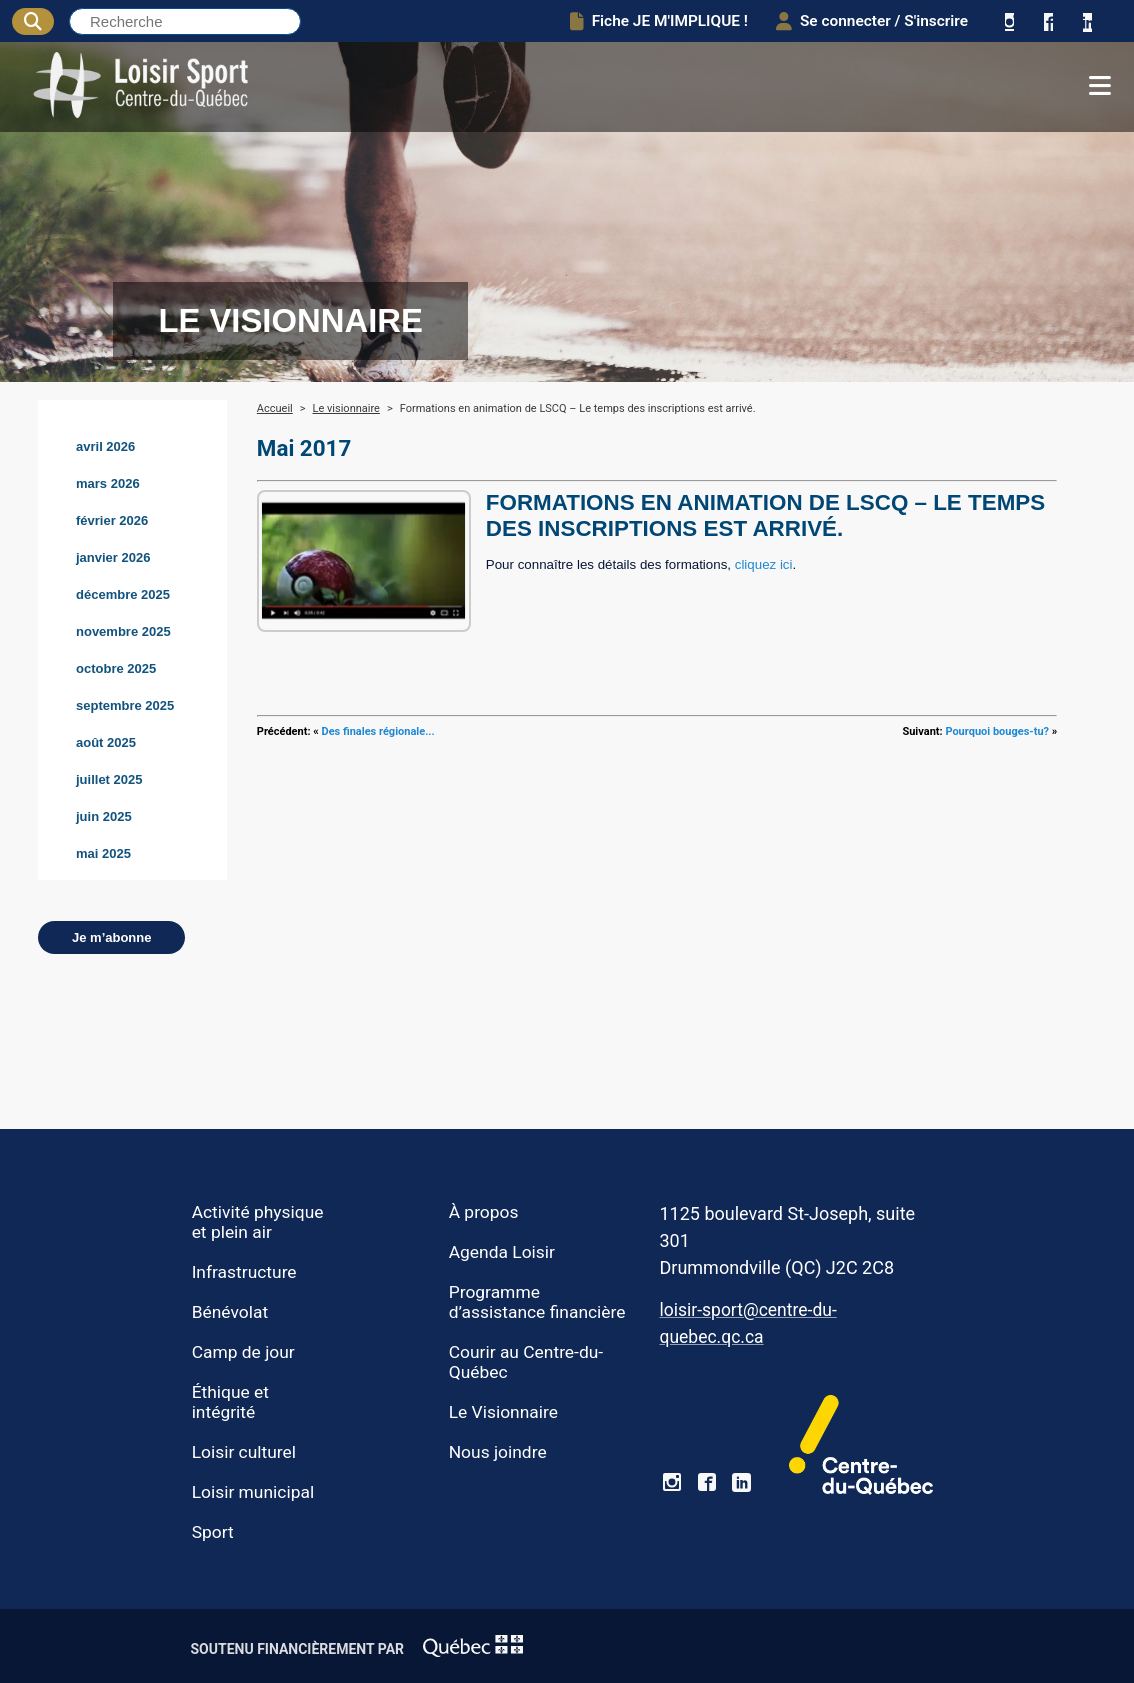 Image resolution: width=1134 pixels, height=1683 pixels. I want to click on Pourquoi bouges-tu?, so click(997, 731).